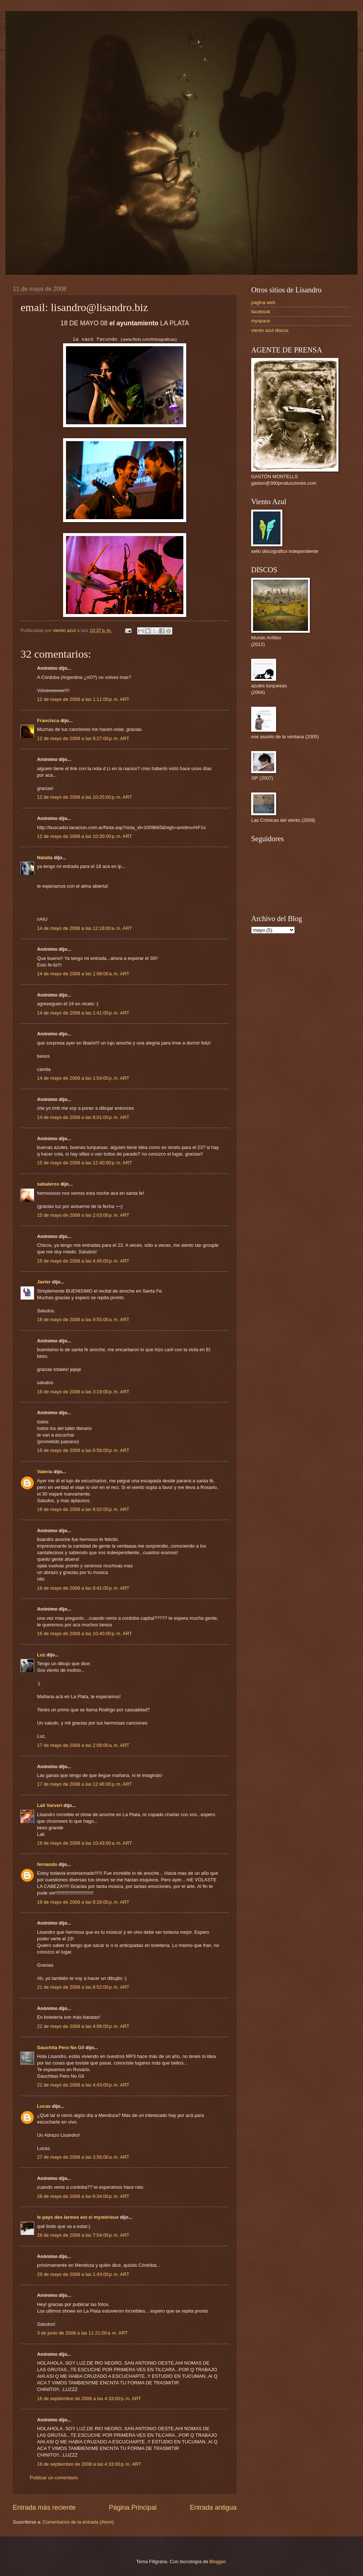 This screenshot has width=363, height=2576. I want to click on 16 de mayo de 2008 a las 8:02:00 p. m. ART, so click(83, 1509).